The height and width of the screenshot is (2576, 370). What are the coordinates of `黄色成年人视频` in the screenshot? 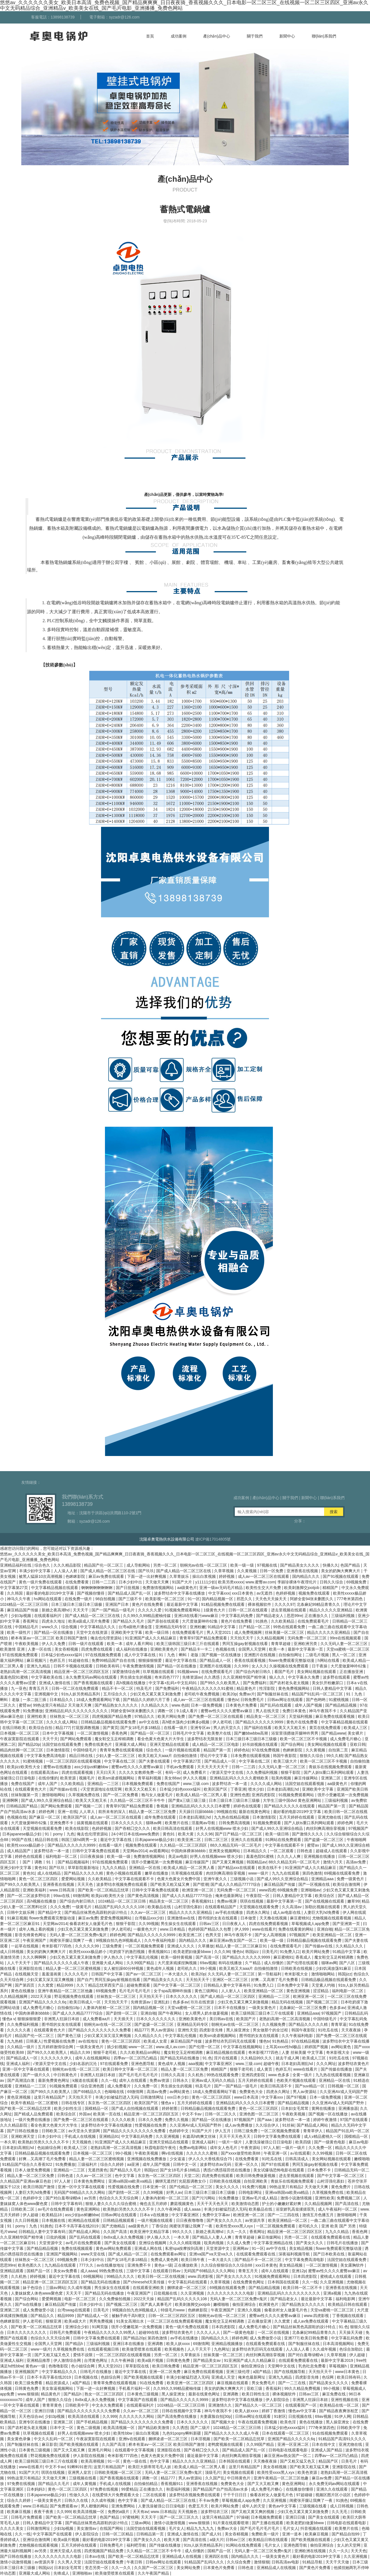 It's located at (160, 1968).